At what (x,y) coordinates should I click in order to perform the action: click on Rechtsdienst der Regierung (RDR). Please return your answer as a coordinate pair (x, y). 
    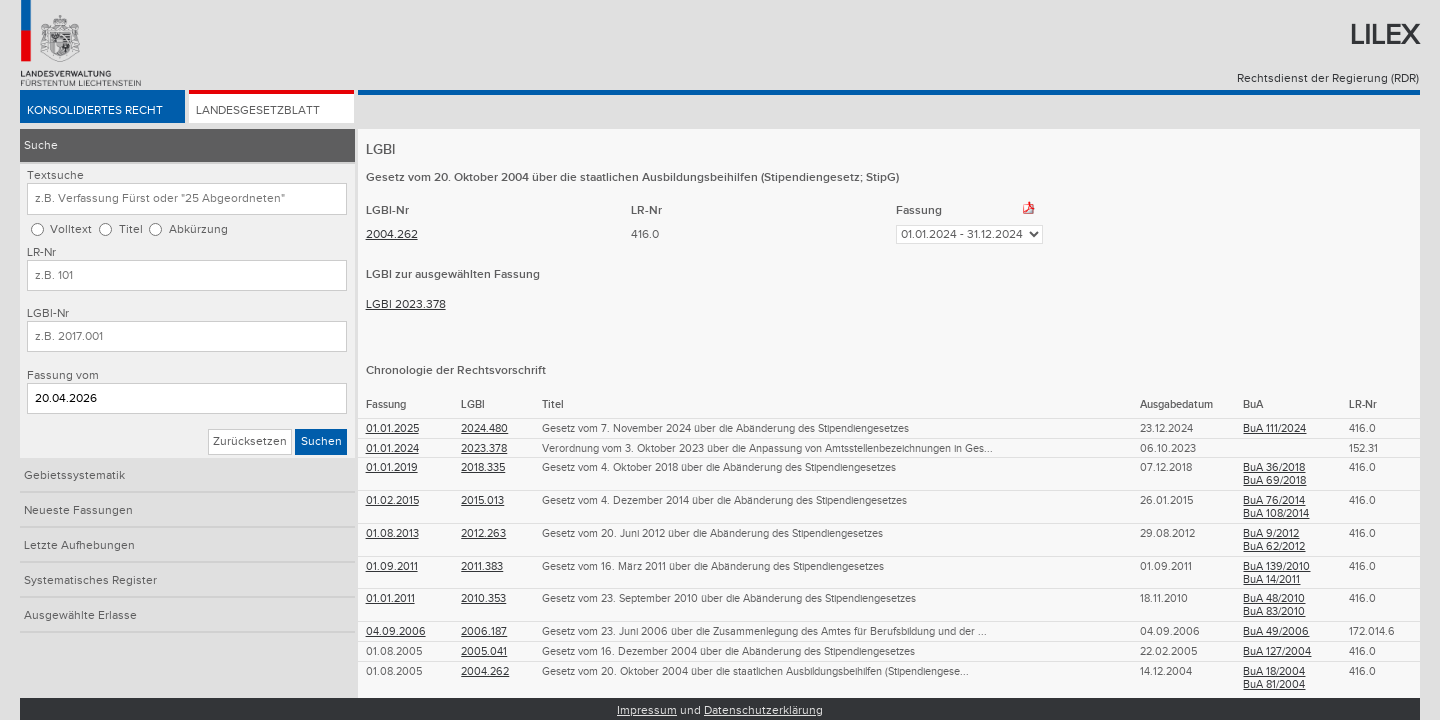
    Looking at the image, I should click on (1328, 78).